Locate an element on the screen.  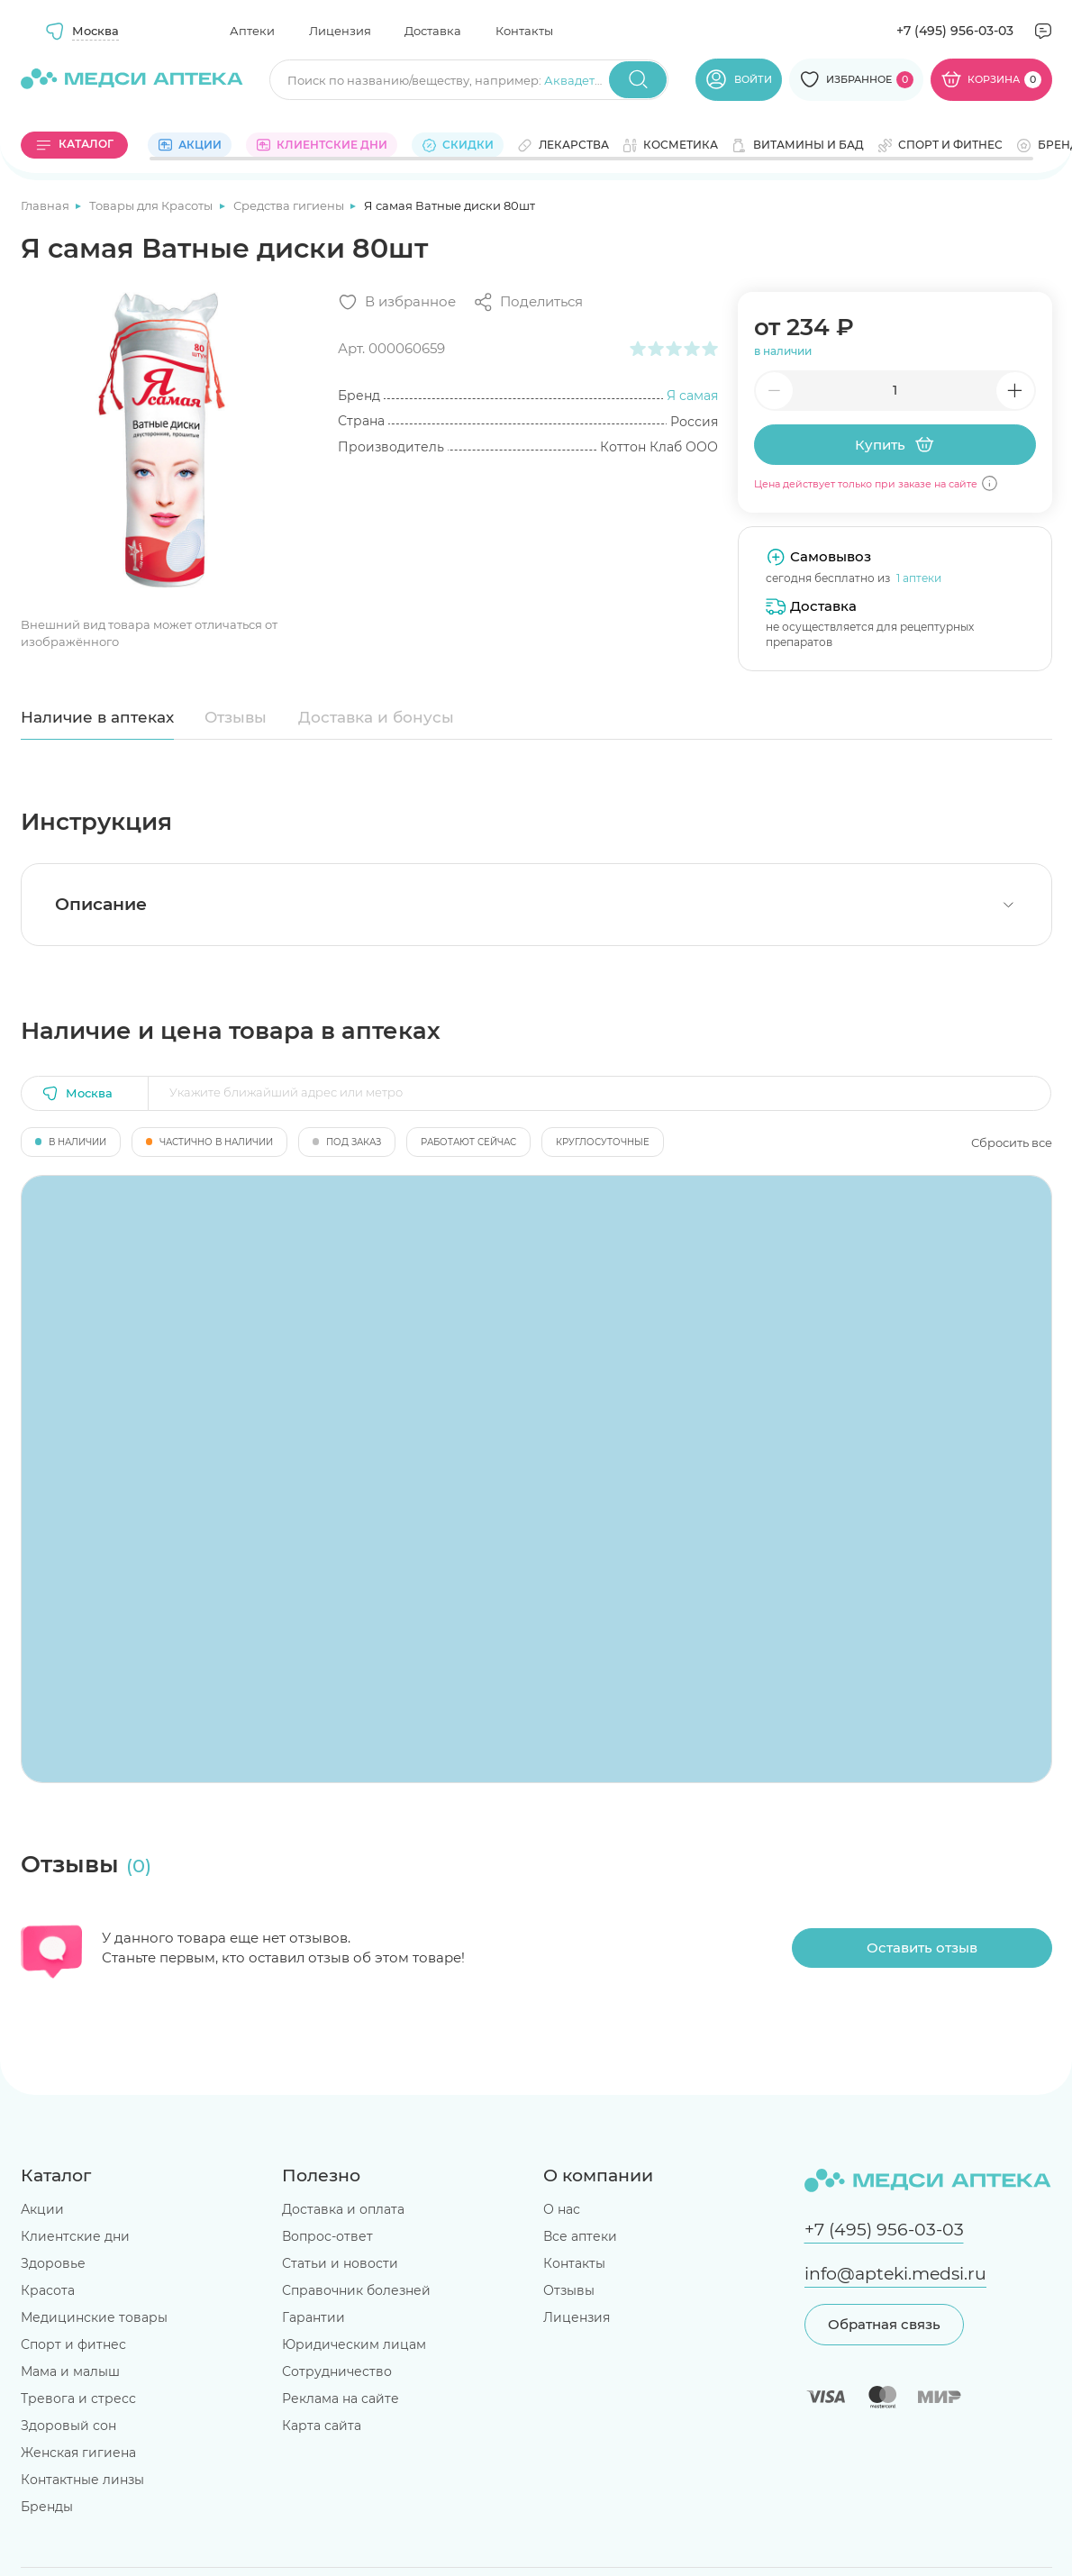
Красота is located at coordinates (48, 2290).